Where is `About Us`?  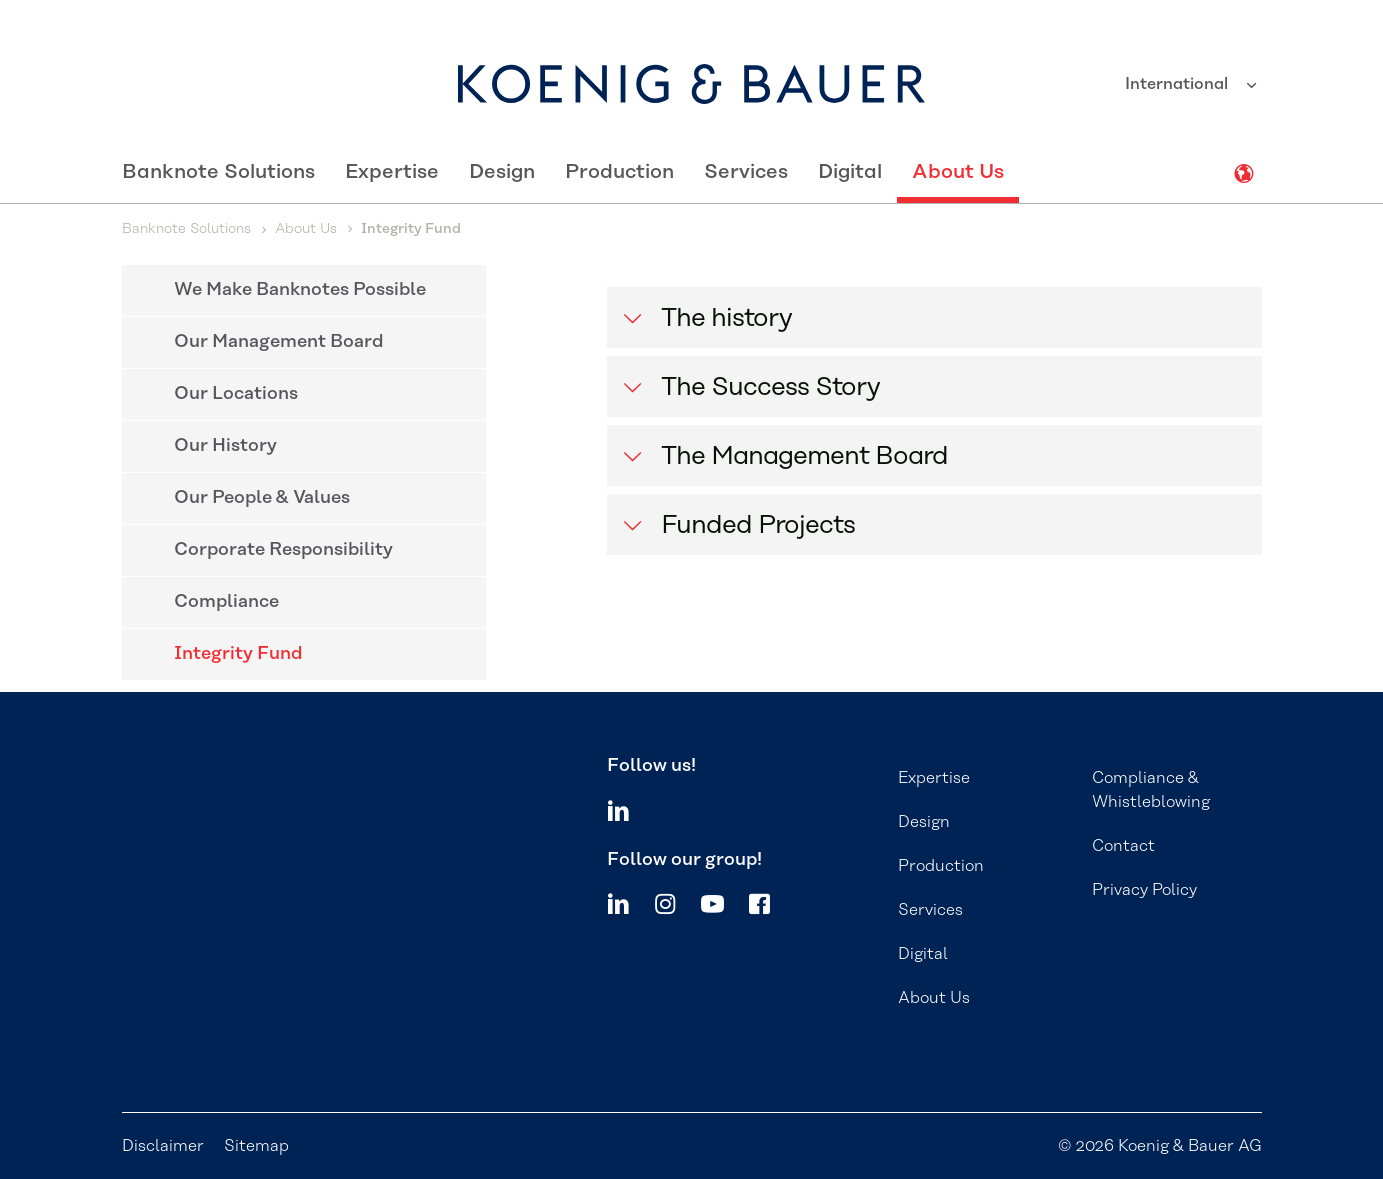
About Us is located at coordinates (958, 172).